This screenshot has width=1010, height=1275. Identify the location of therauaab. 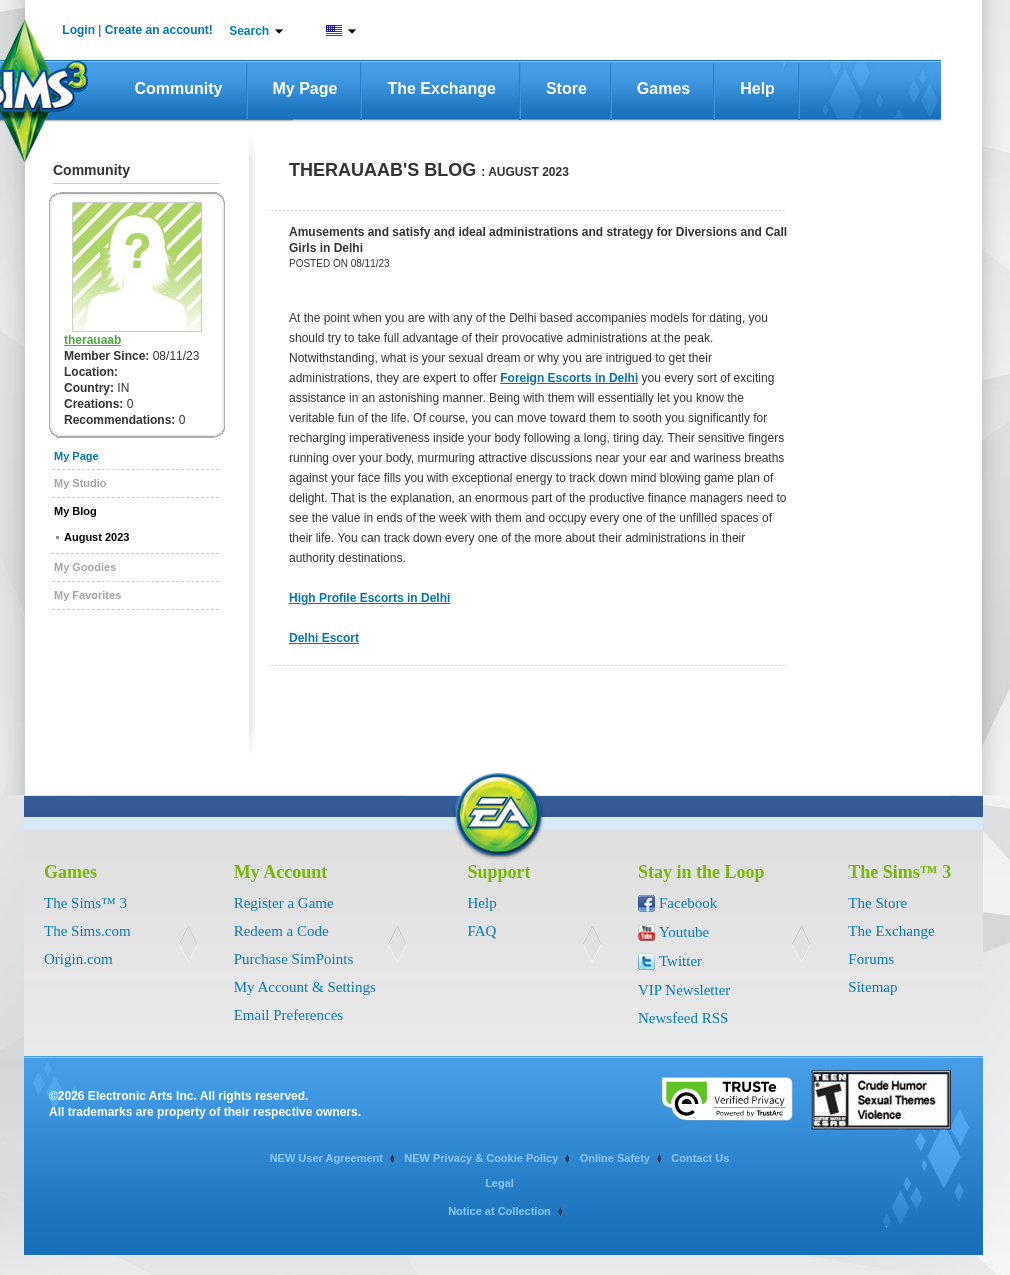
(92, 340).